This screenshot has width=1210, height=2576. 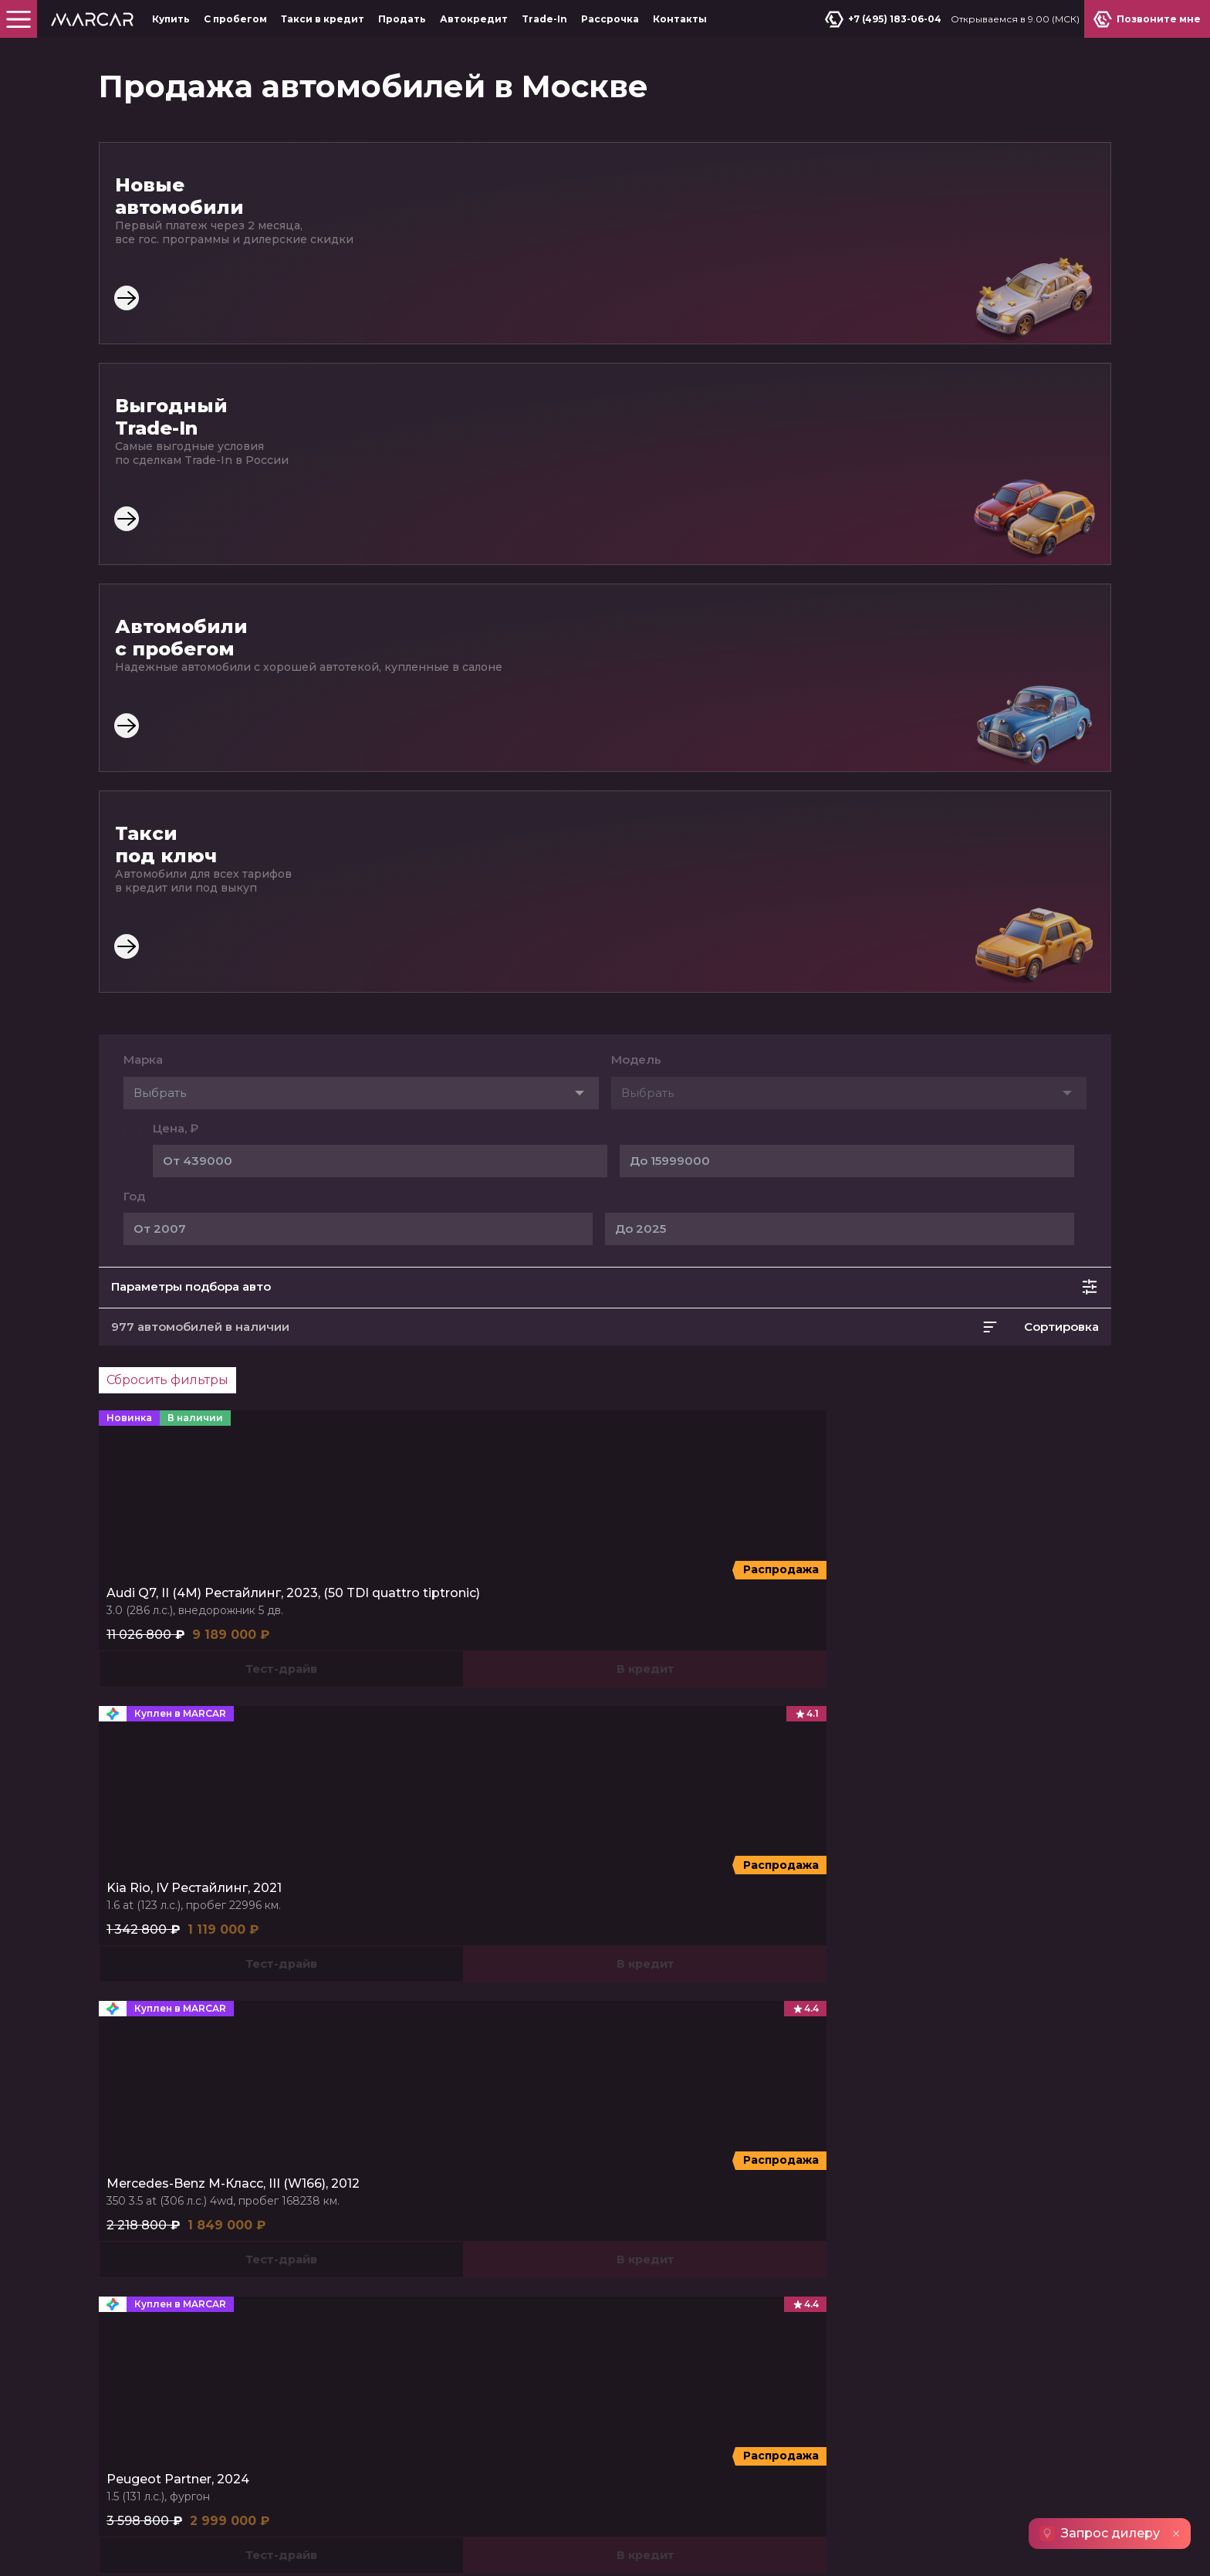 What do you see at coordinates (413, 2430) in the screenshot?
I see `Узнать подробнее` at bounding box center [413, 2430].